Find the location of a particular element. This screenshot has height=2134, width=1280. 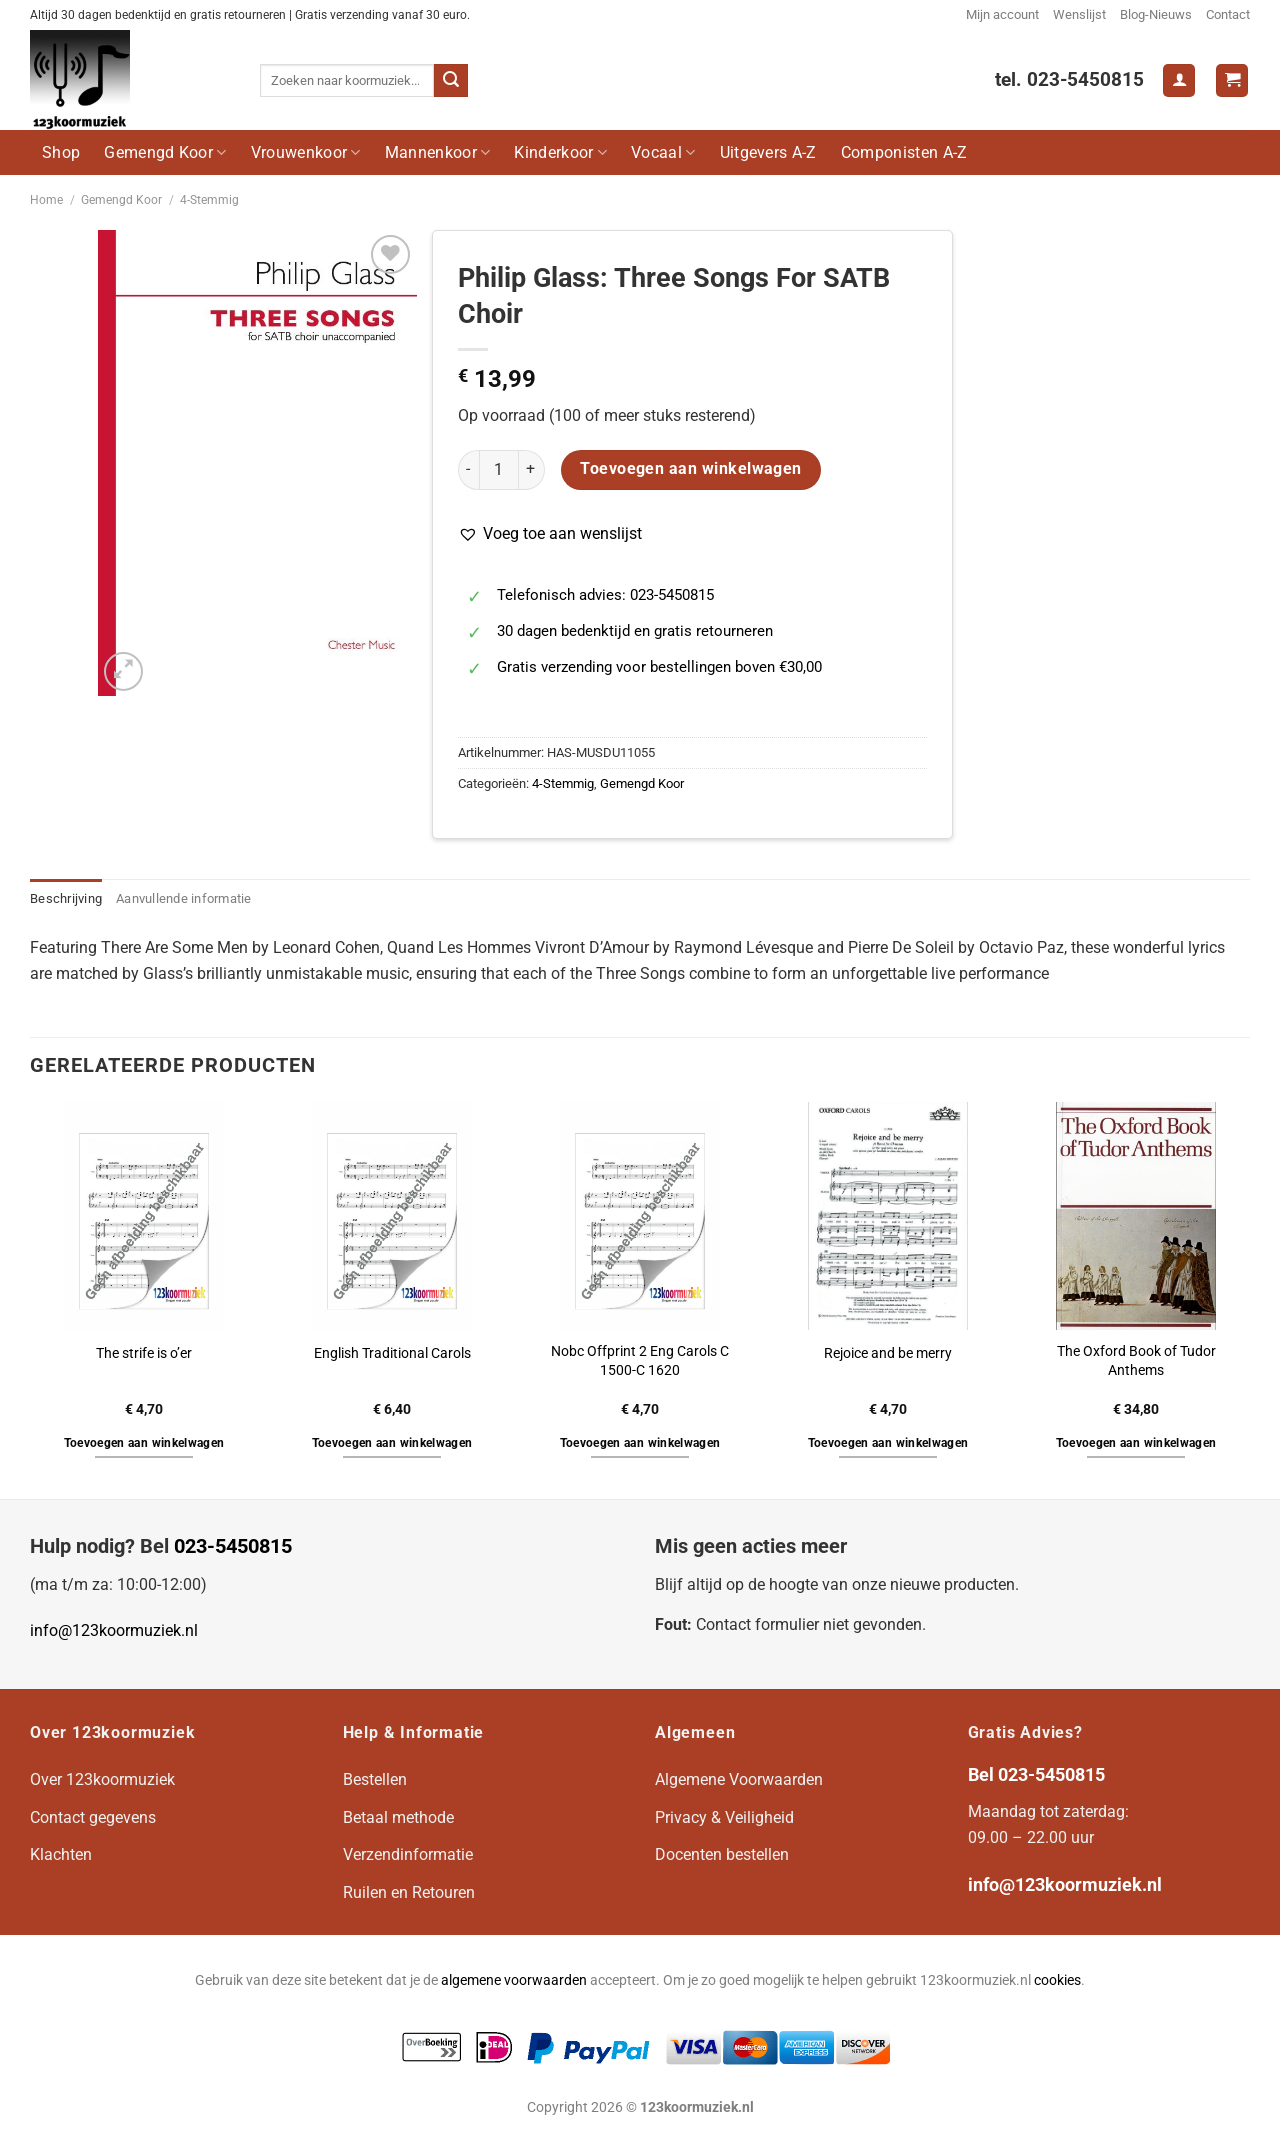

Nobc Offprint 2 Eng Carols C 1500-C 1620 is located at coordinates (640, 1361).